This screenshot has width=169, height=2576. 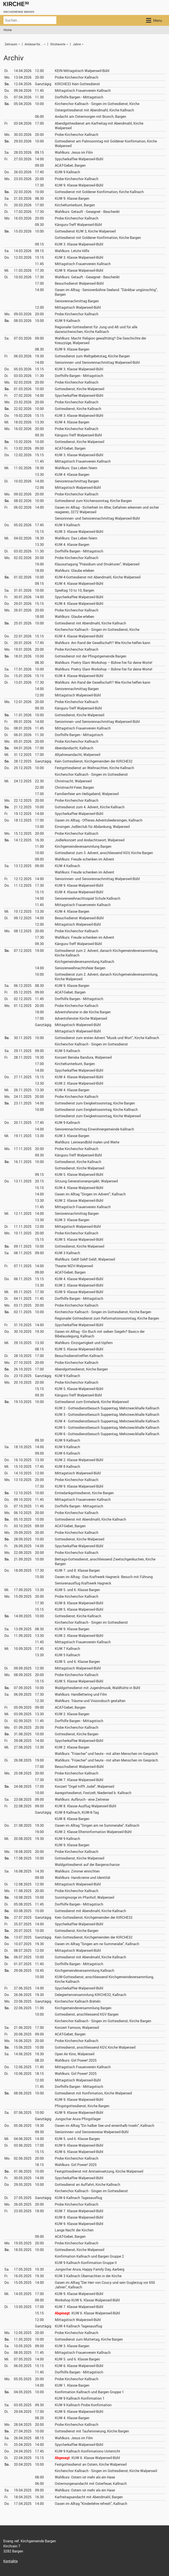 I want to click on 24.04., so click(x=22, y=2451).